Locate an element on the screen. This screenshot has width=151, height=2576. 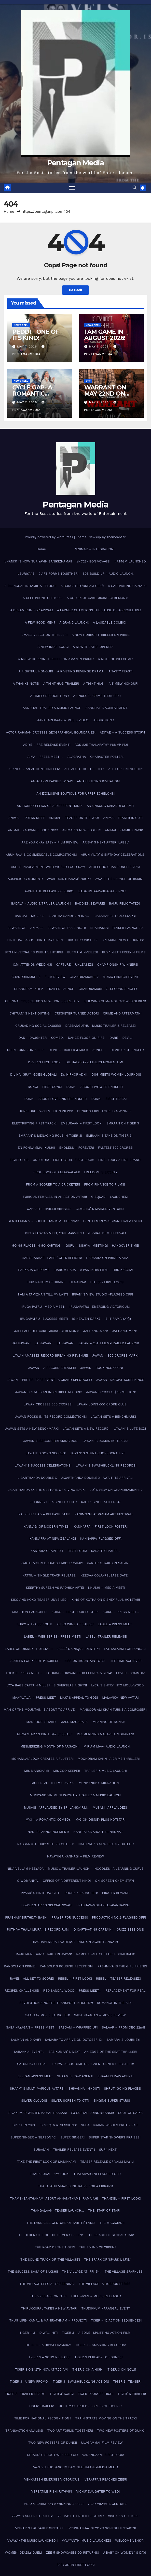
MR. MANICKAM! is located at coordinates (36, 1771).